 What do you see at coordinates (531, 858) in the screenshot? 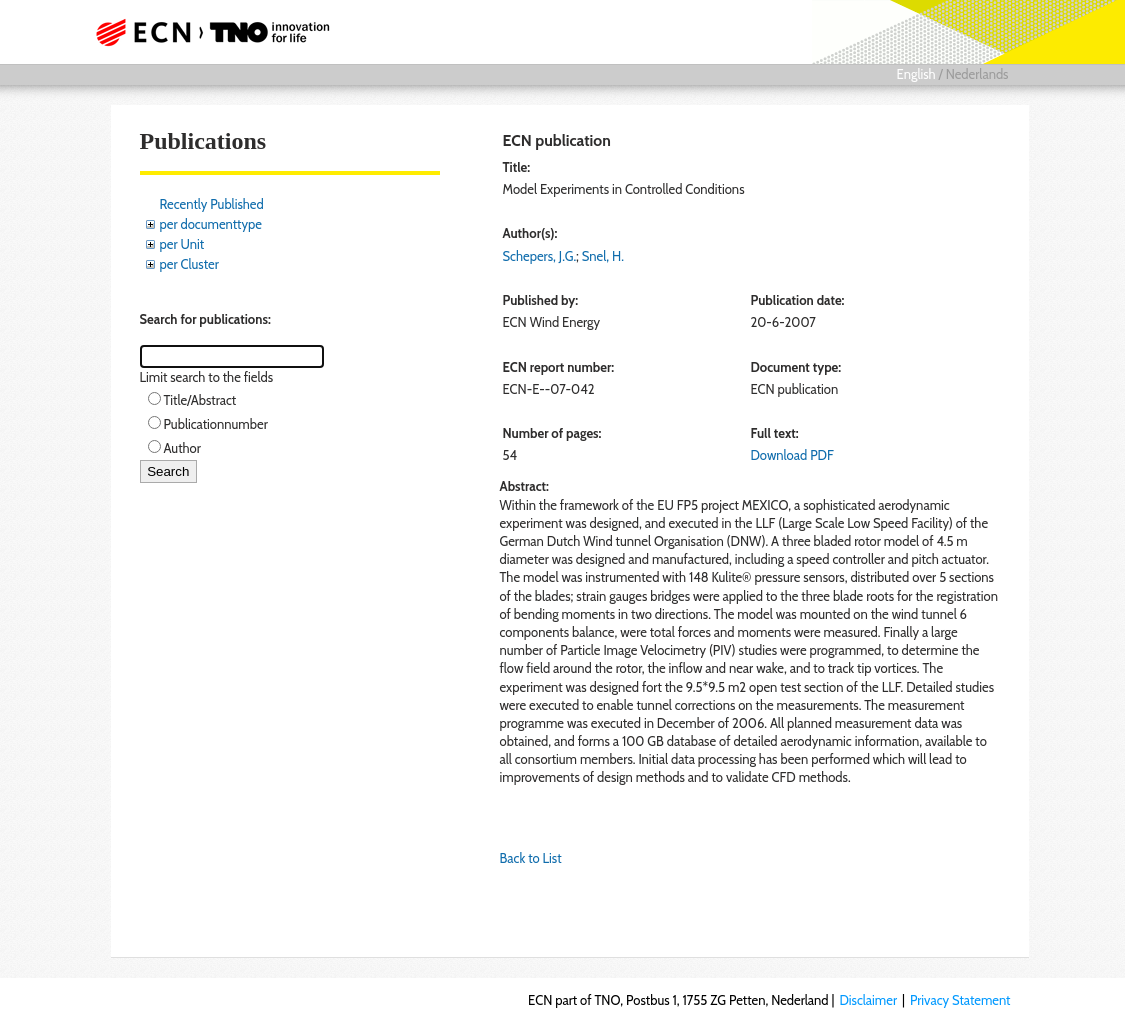
I see `Back to List` at bounding box center [531, 858].